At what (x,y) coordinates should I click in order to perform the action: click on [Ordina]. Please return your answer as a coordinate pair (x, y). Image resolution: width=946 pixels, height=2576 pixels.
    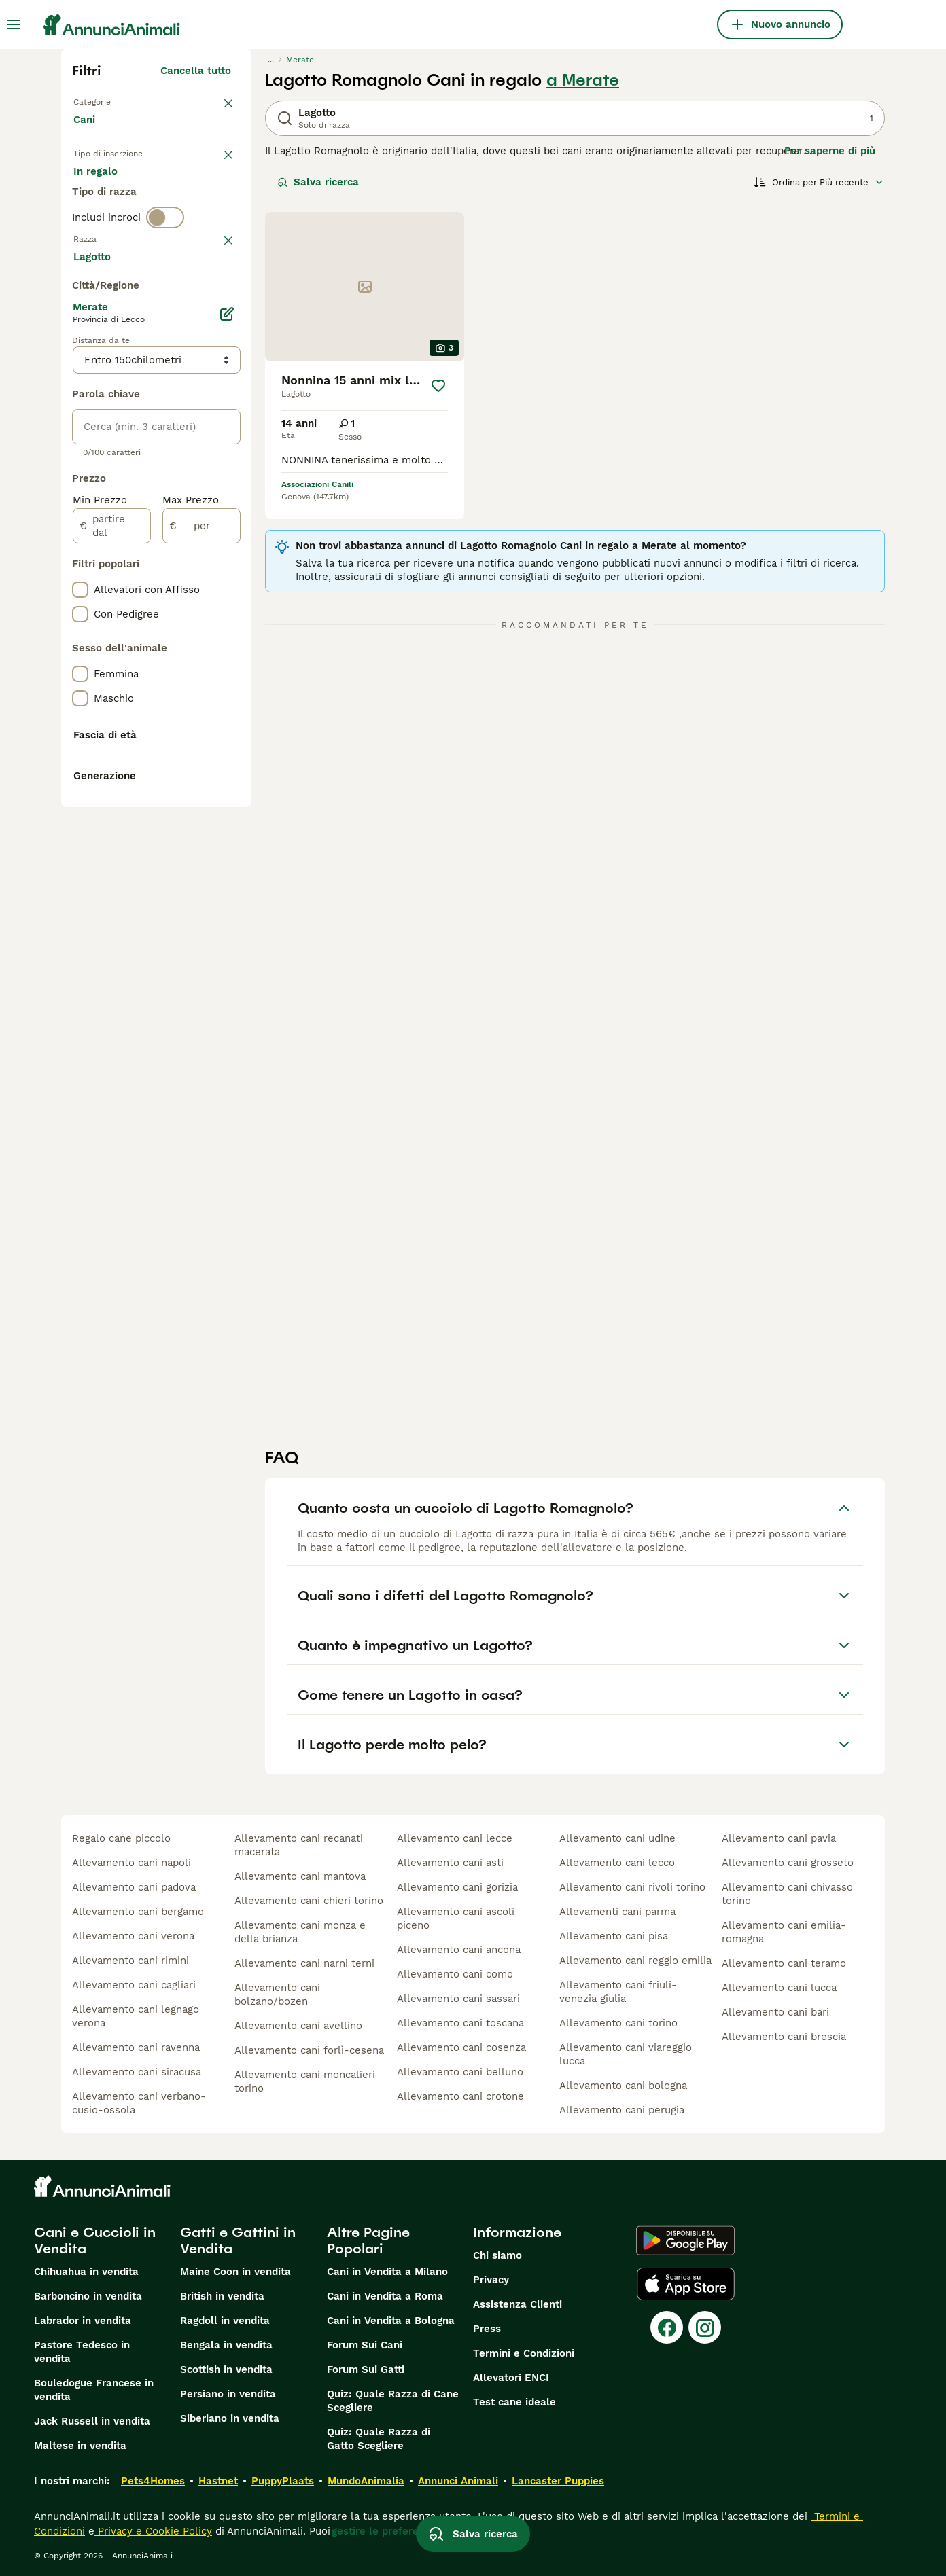
    Looking at the image, I should click on (819, 182).